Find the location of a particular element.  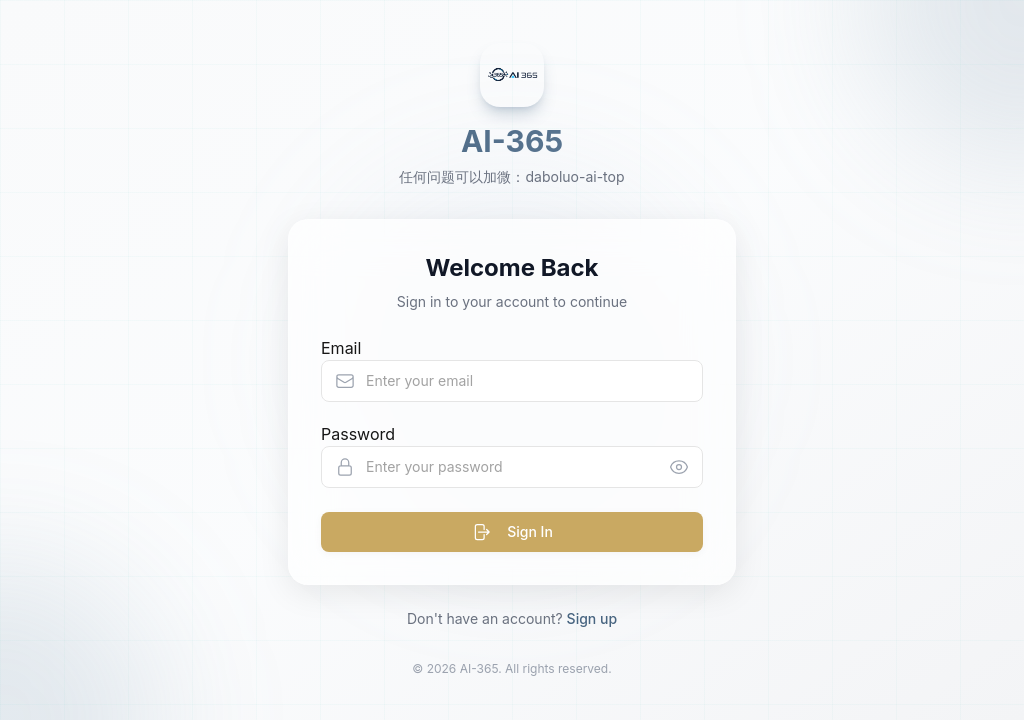

Sign In is located at coordinates (512, 532).